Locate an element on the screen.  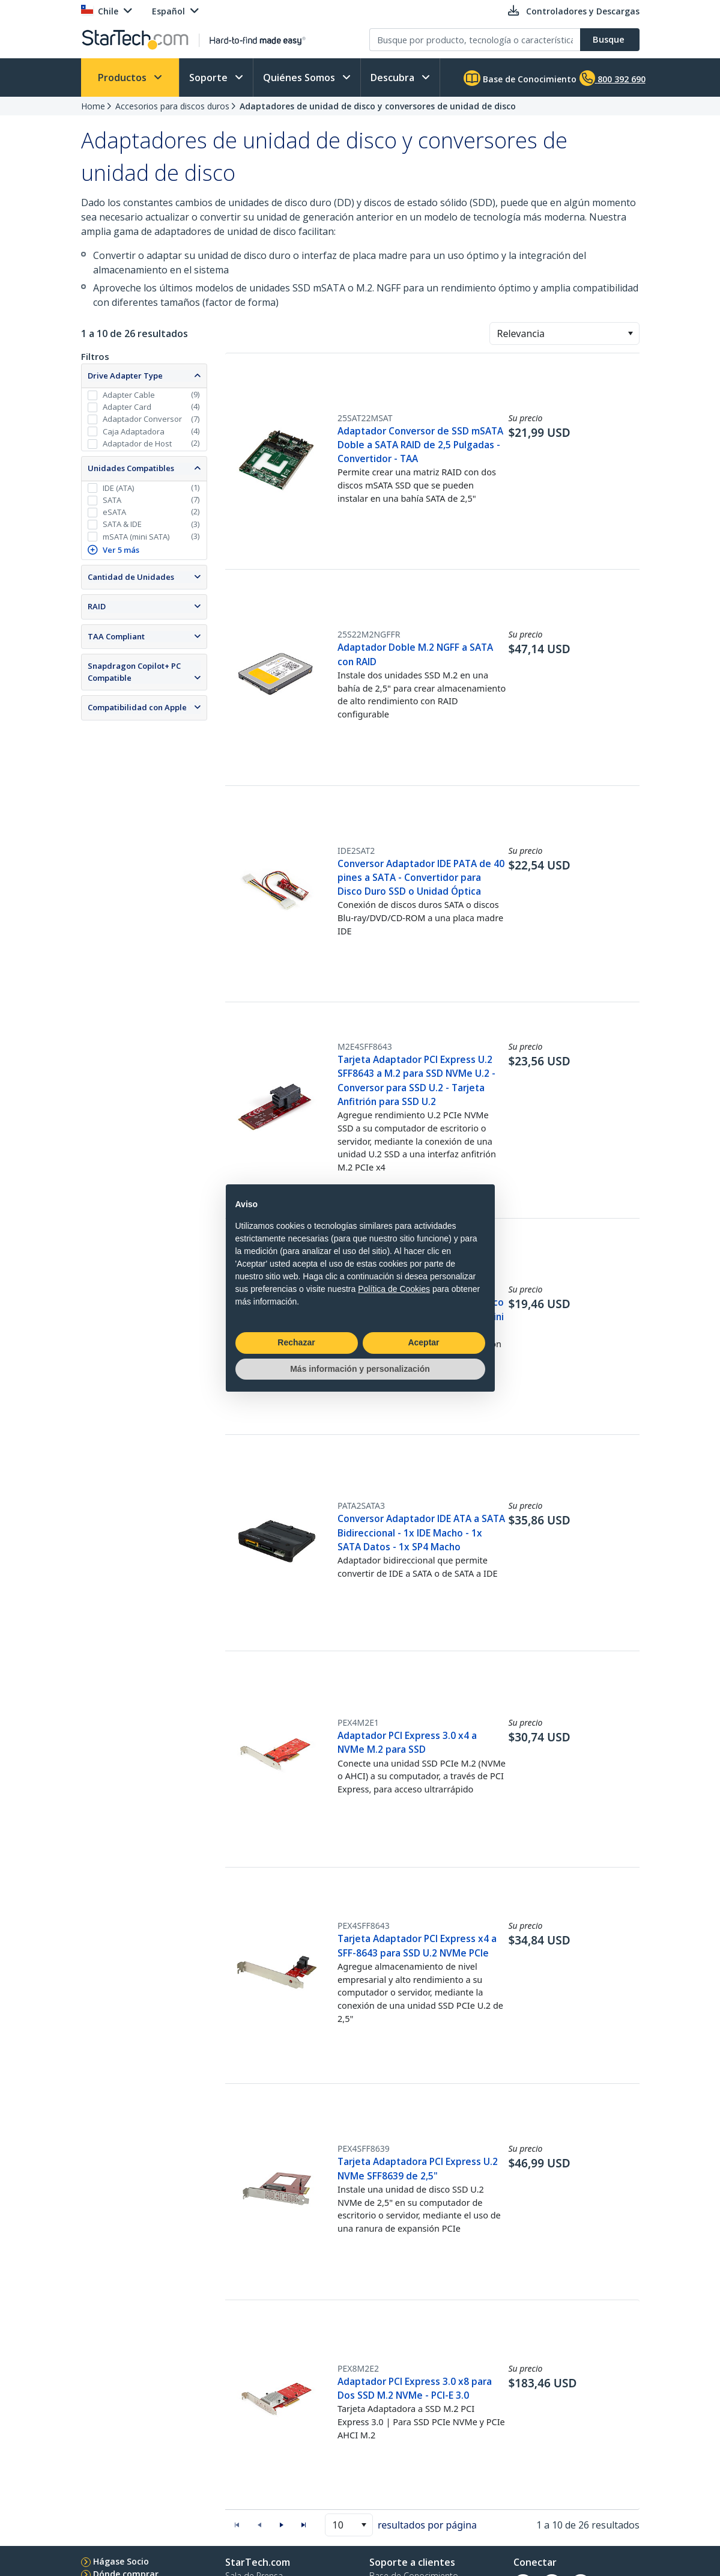
[combobox] is located at coordinates (564, 333).